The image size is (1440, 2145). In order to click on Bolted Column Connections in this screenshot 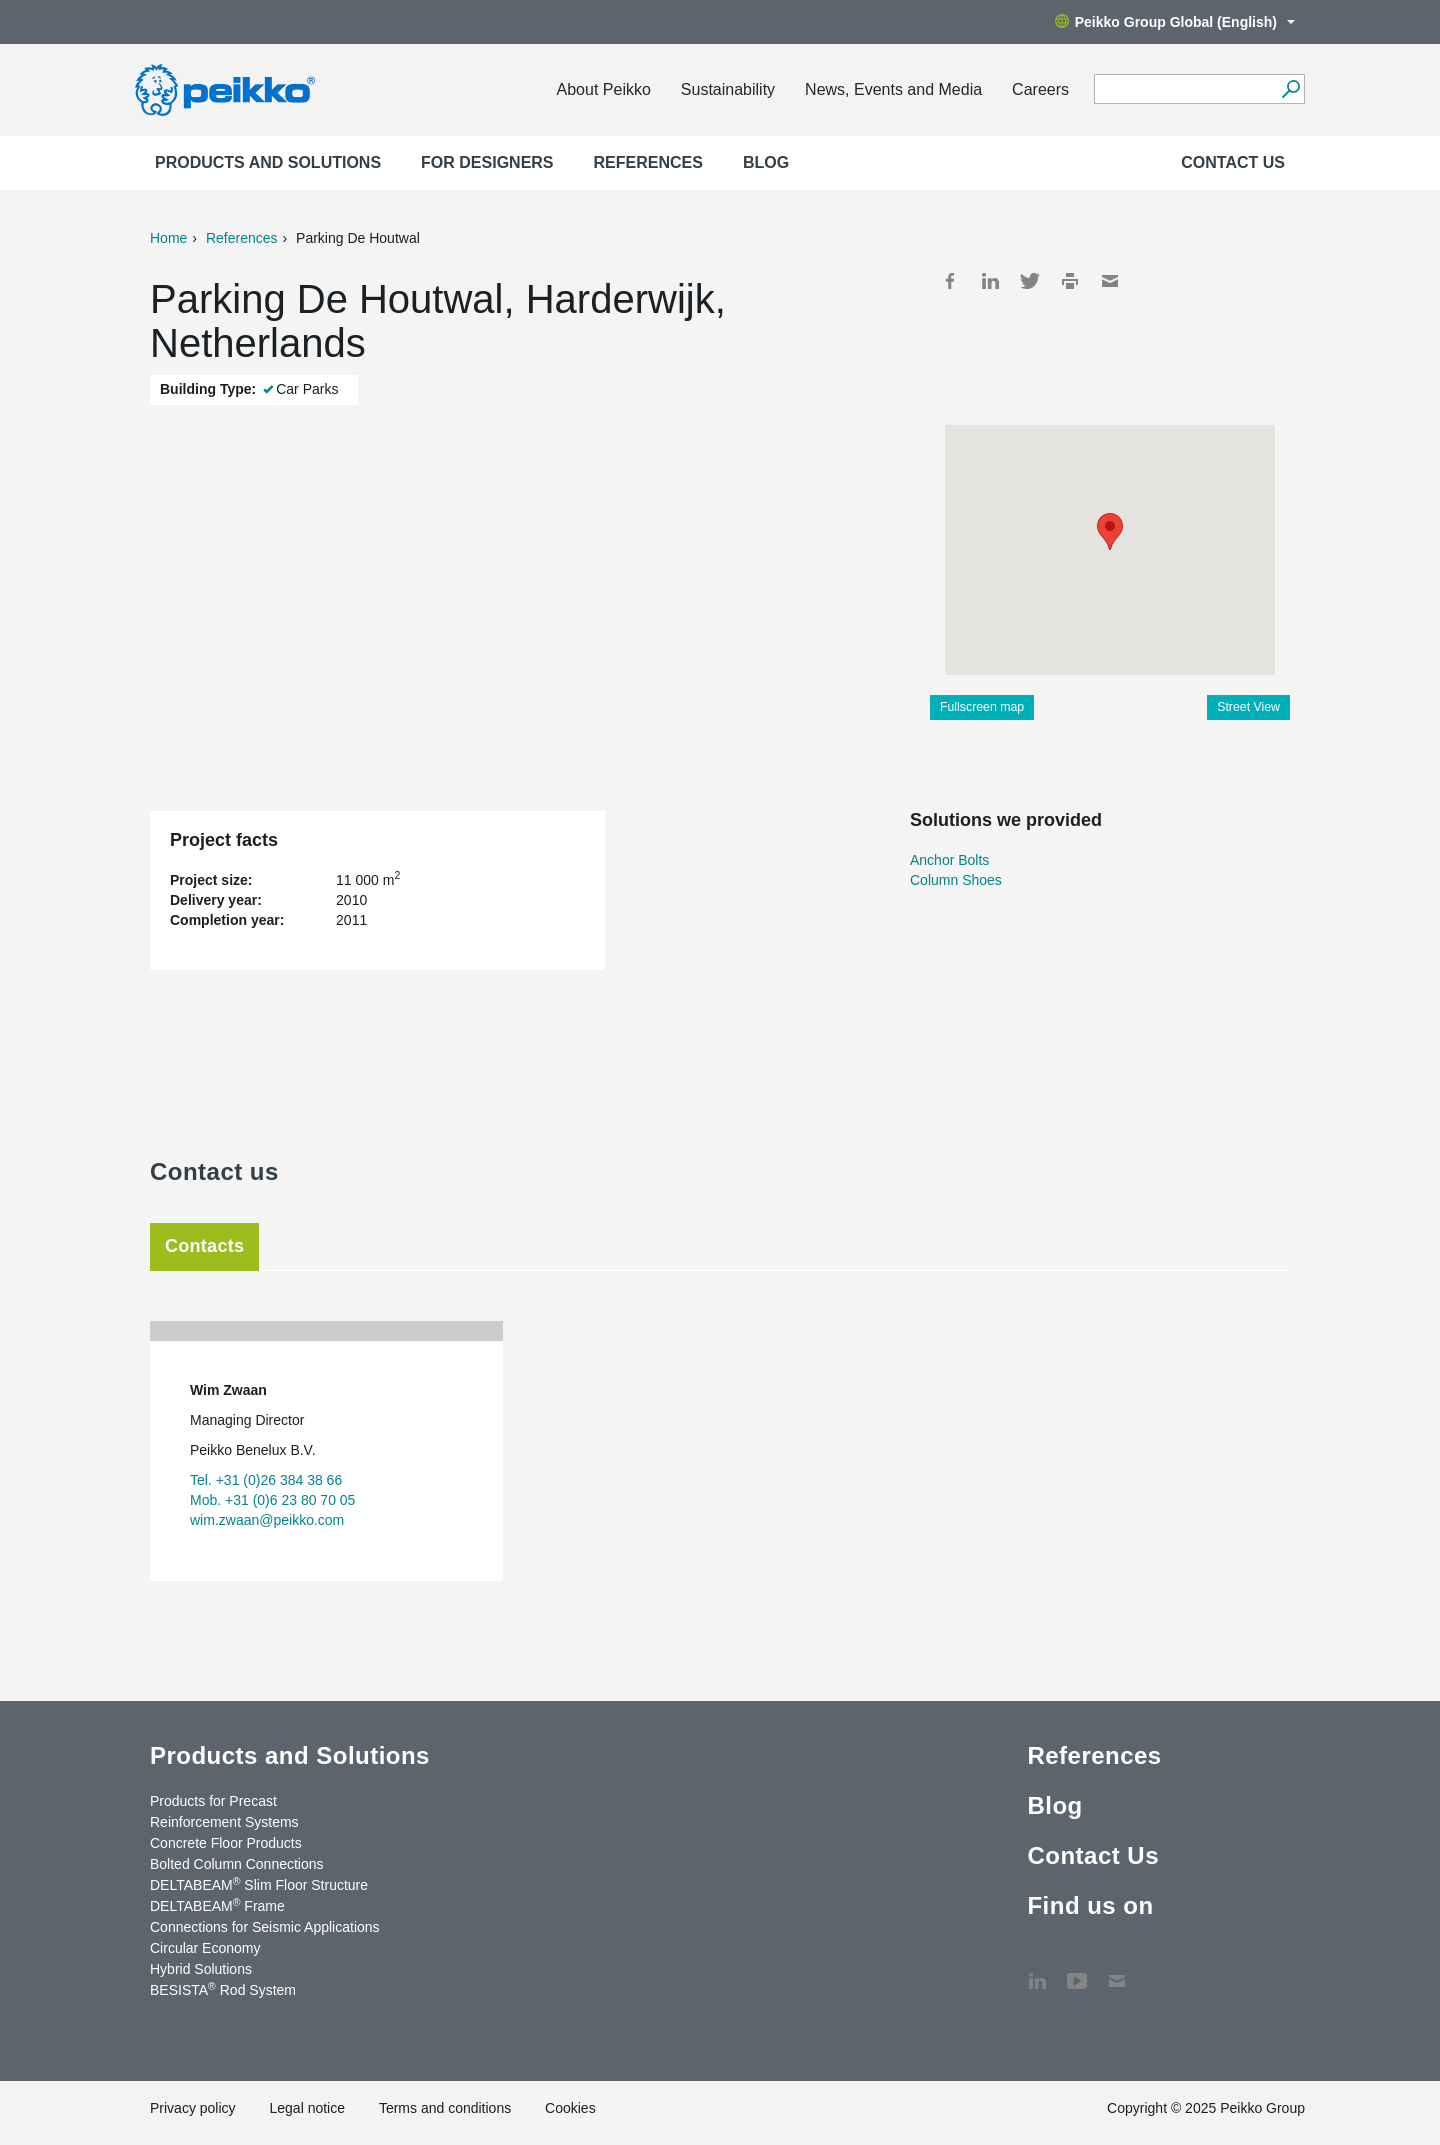, I will do `click(237, 1864)`.